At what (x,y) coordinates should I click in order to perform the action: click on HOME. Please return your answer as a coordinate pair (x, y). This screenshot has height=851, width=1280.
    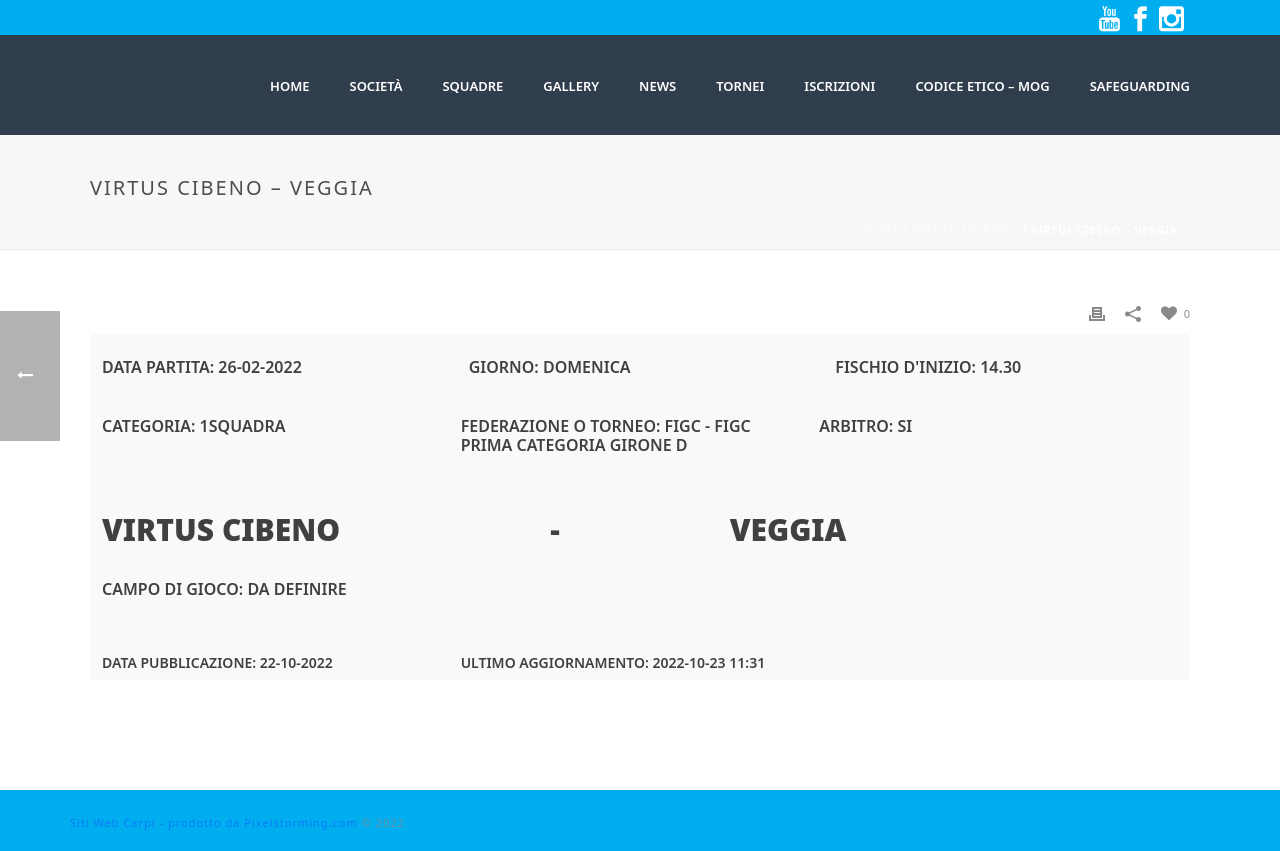
    Looking at the image, I should click on (289, 86).